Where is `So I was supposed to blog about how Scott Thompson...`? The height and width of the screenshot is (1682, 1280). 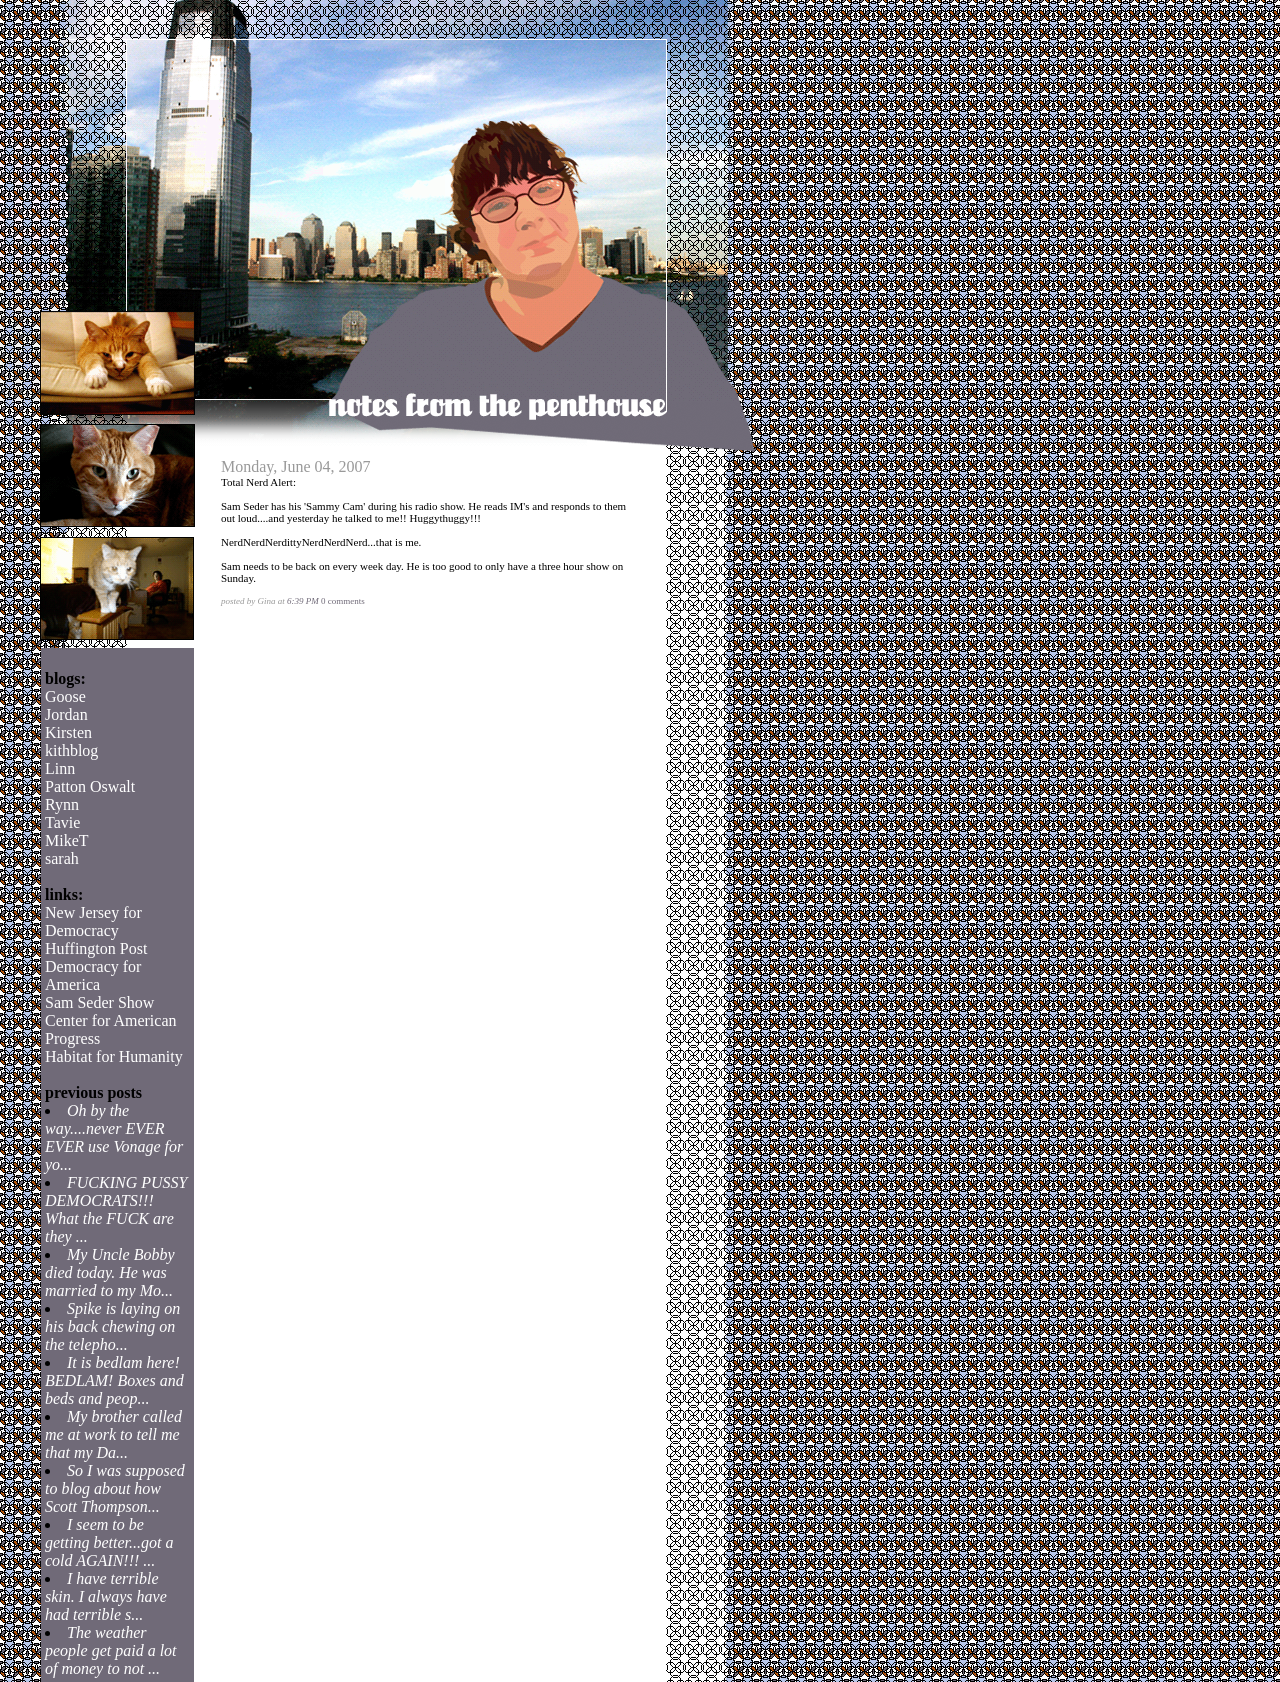
So I was supposed to blog about how Scott Thompson... is located at coordinates (115, 1488).